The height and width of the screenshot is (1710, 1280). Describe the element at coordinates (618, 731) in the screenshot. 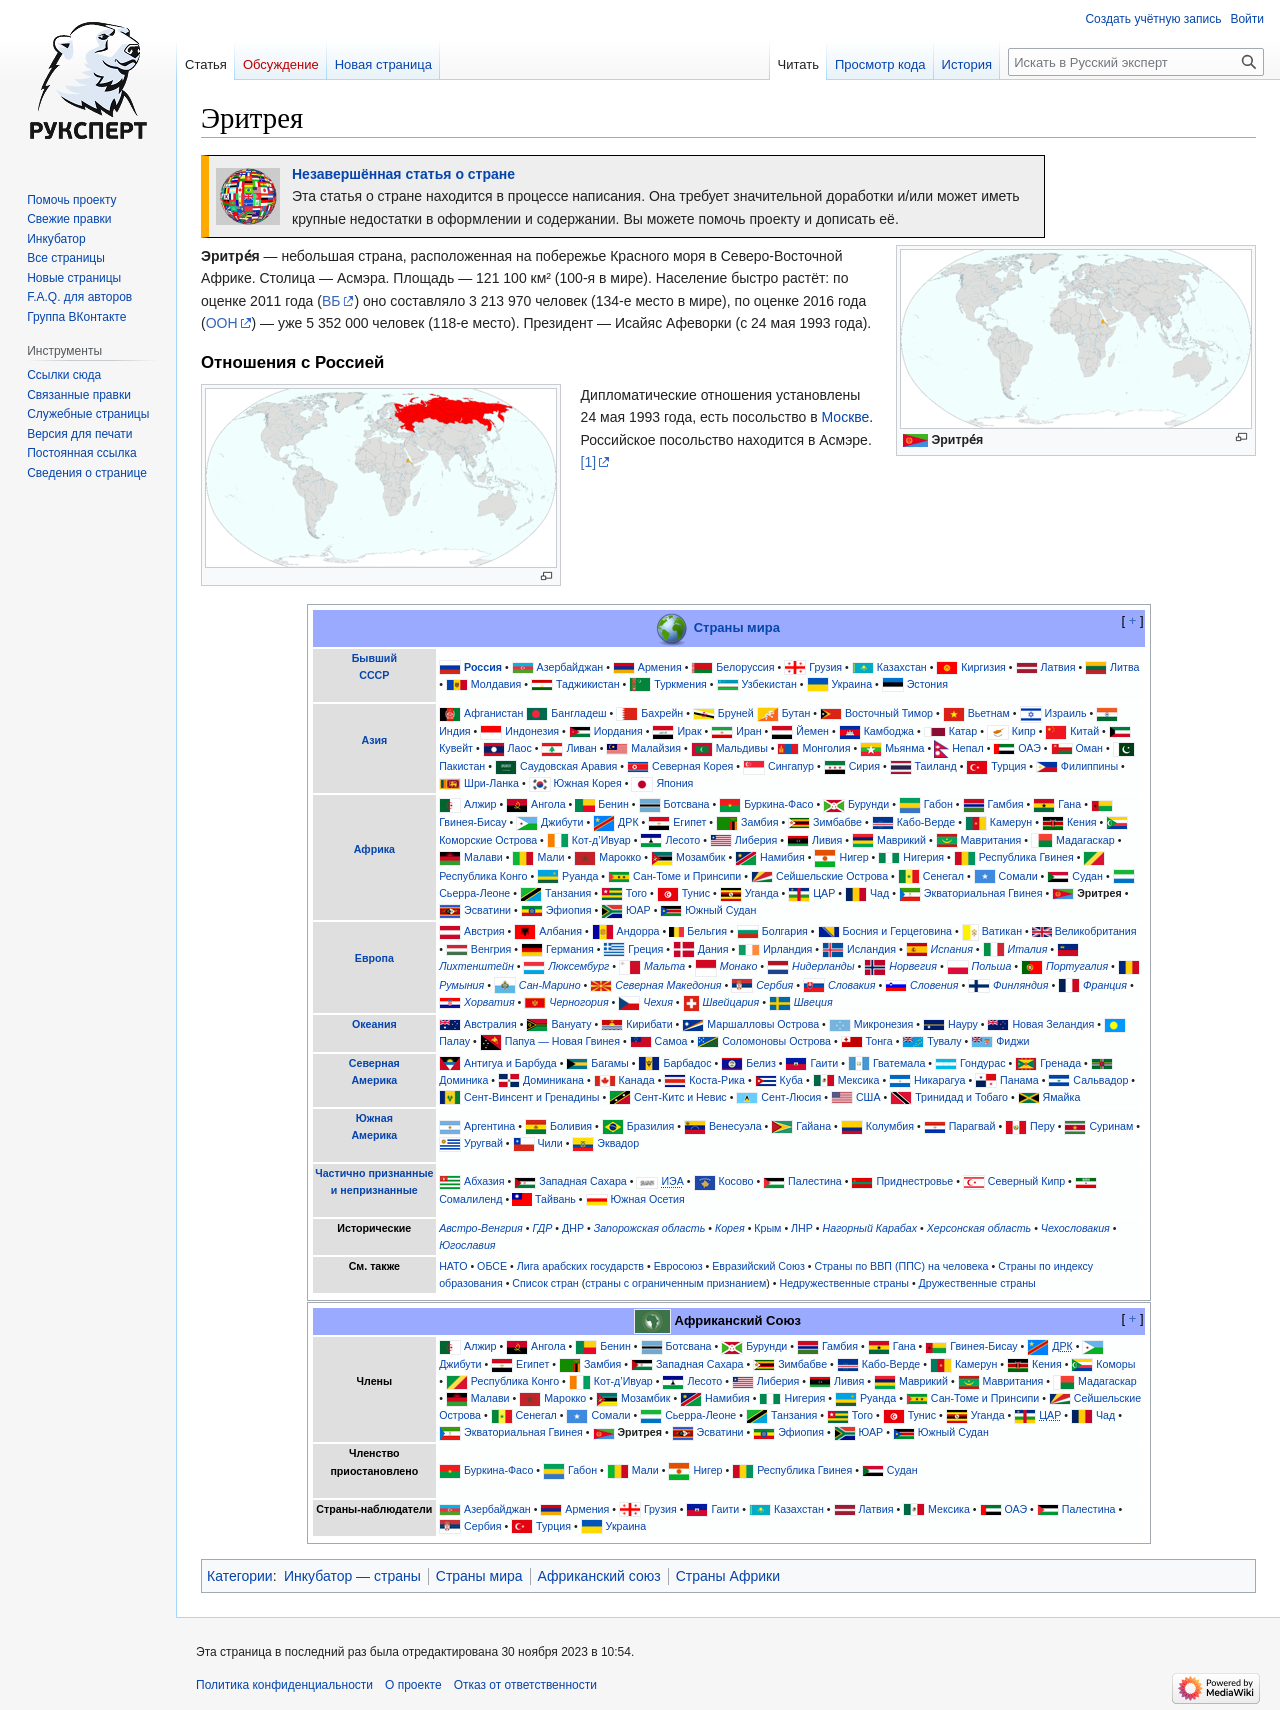

I see `Иордания` at that location.